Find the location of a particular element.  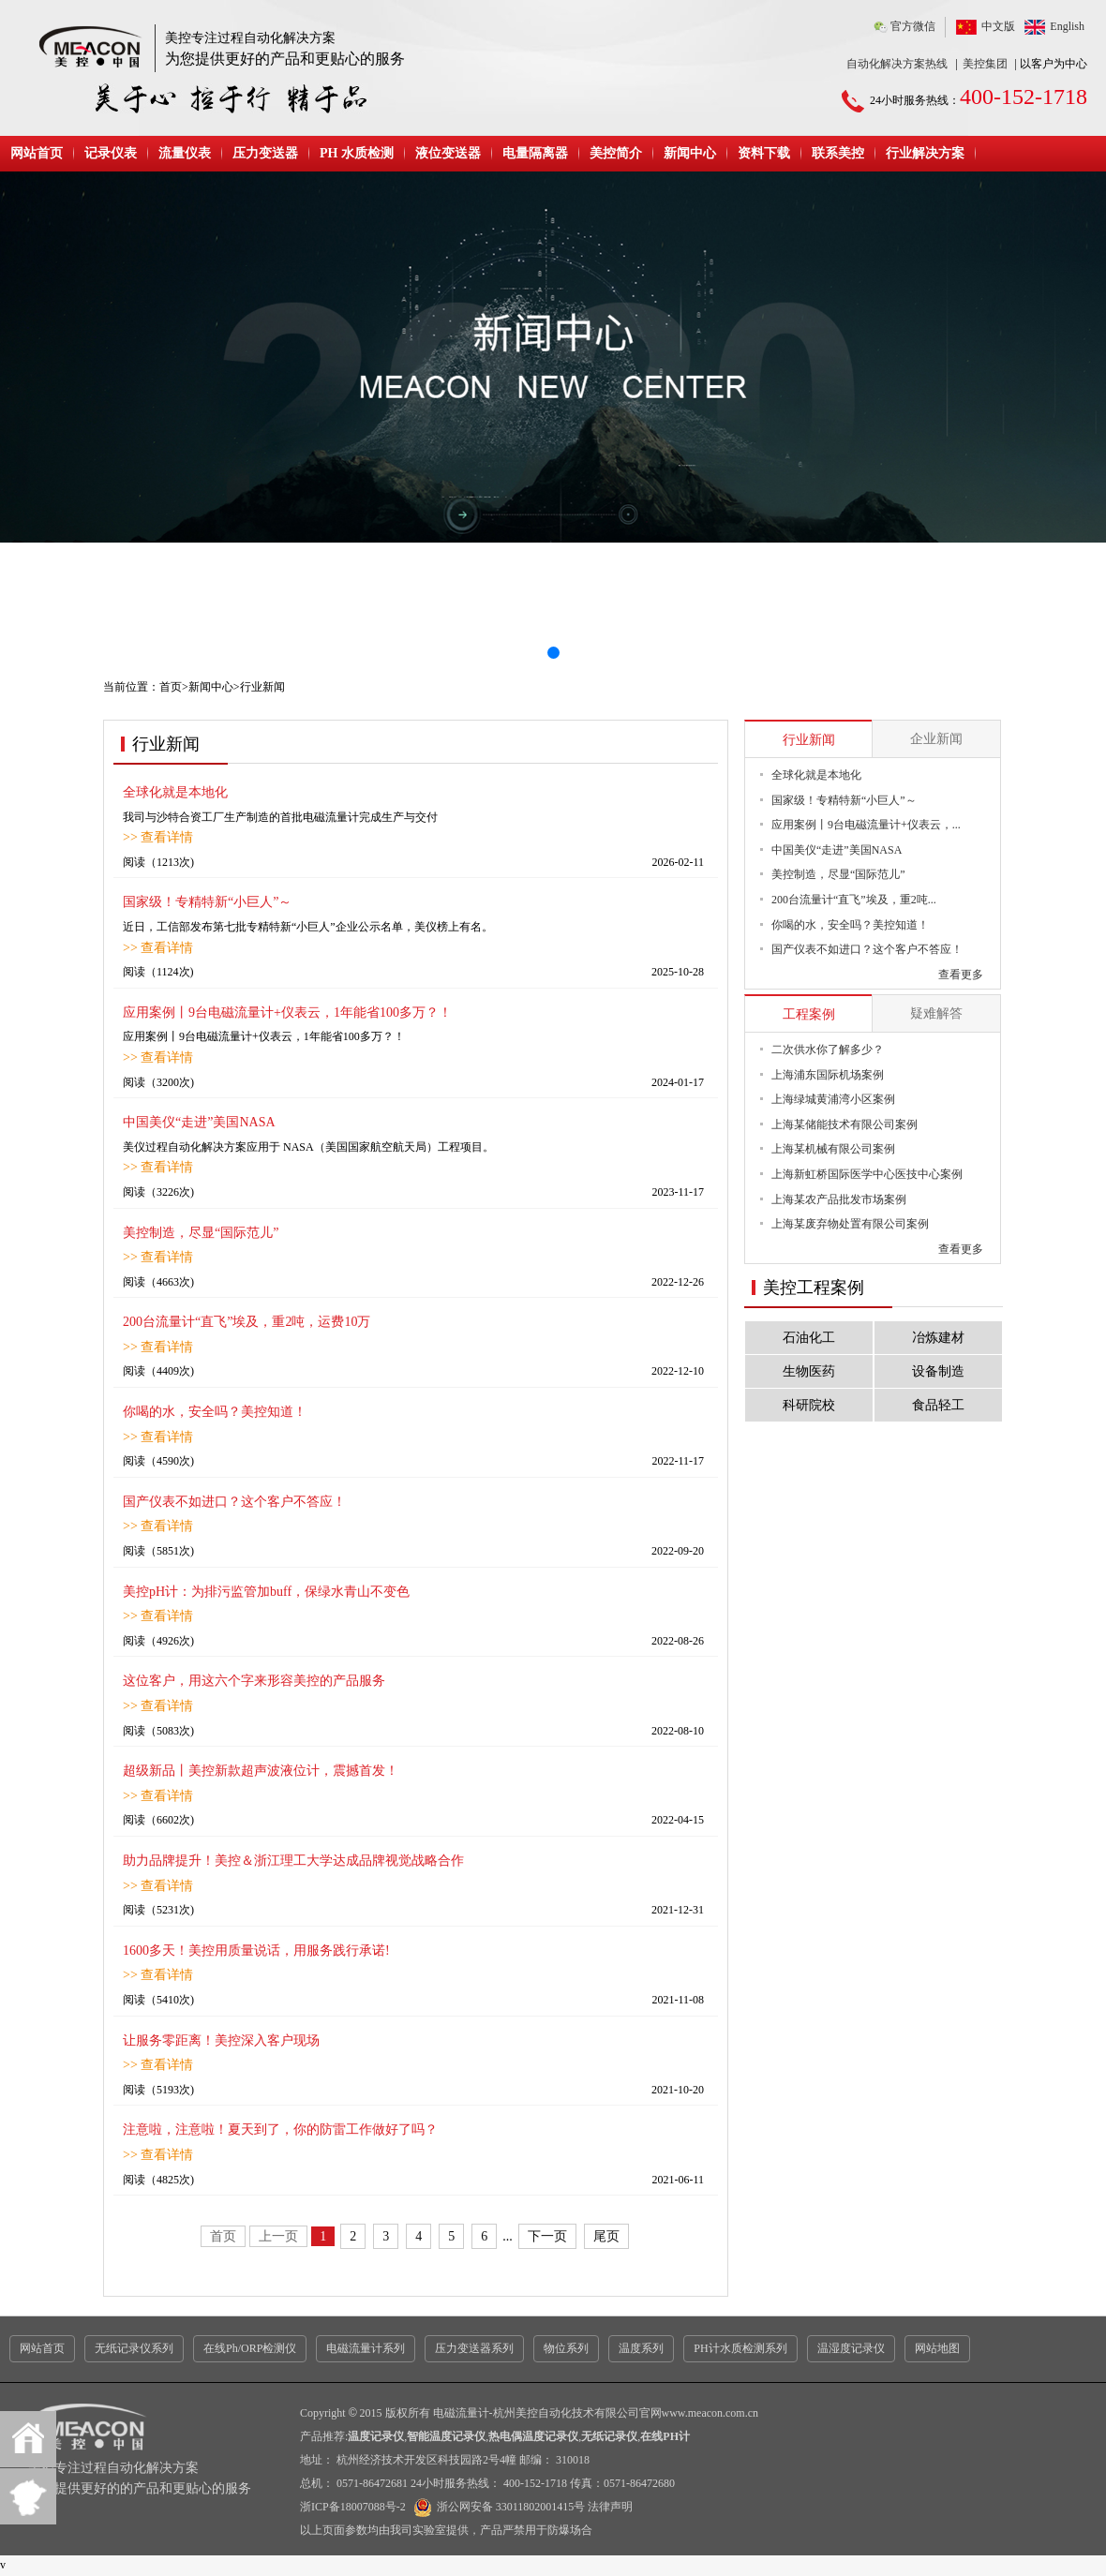

企业新闻 is located at coordinates (936, 739).